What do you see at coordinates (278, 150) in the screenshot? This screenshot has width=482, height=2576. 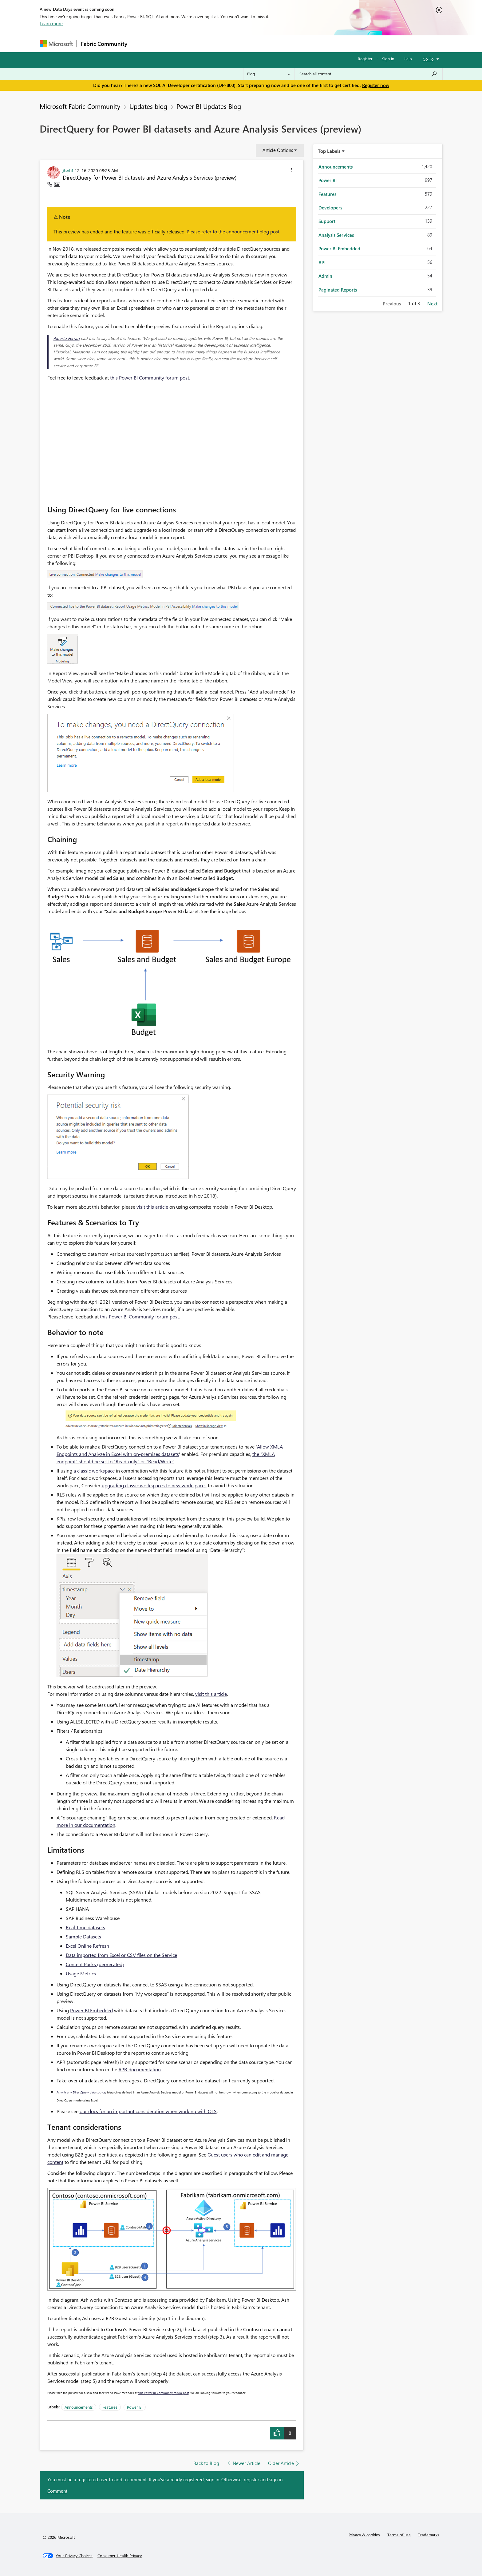 I see `Article Options [button]` at bounding box center [278, 150].